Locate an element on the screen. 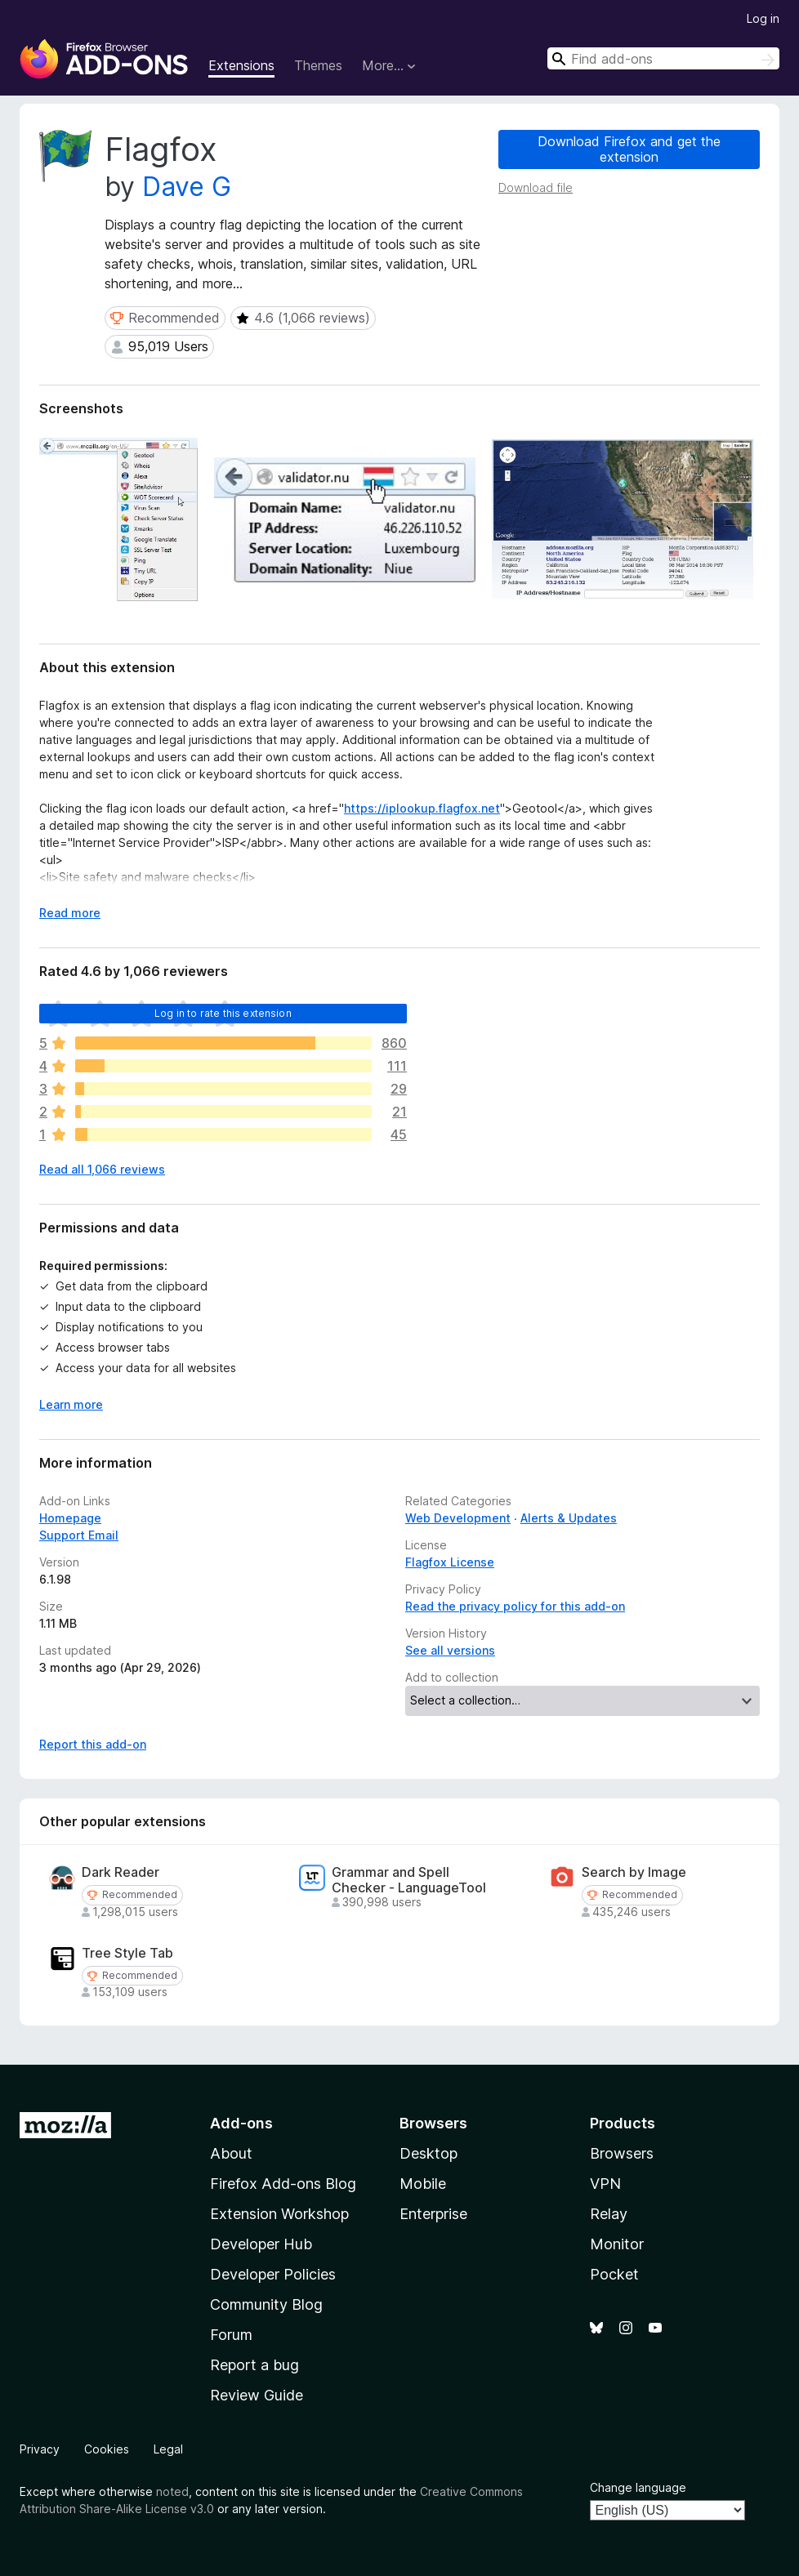  https://iplookup.flagfox.net is located at coordinates (422, 808).